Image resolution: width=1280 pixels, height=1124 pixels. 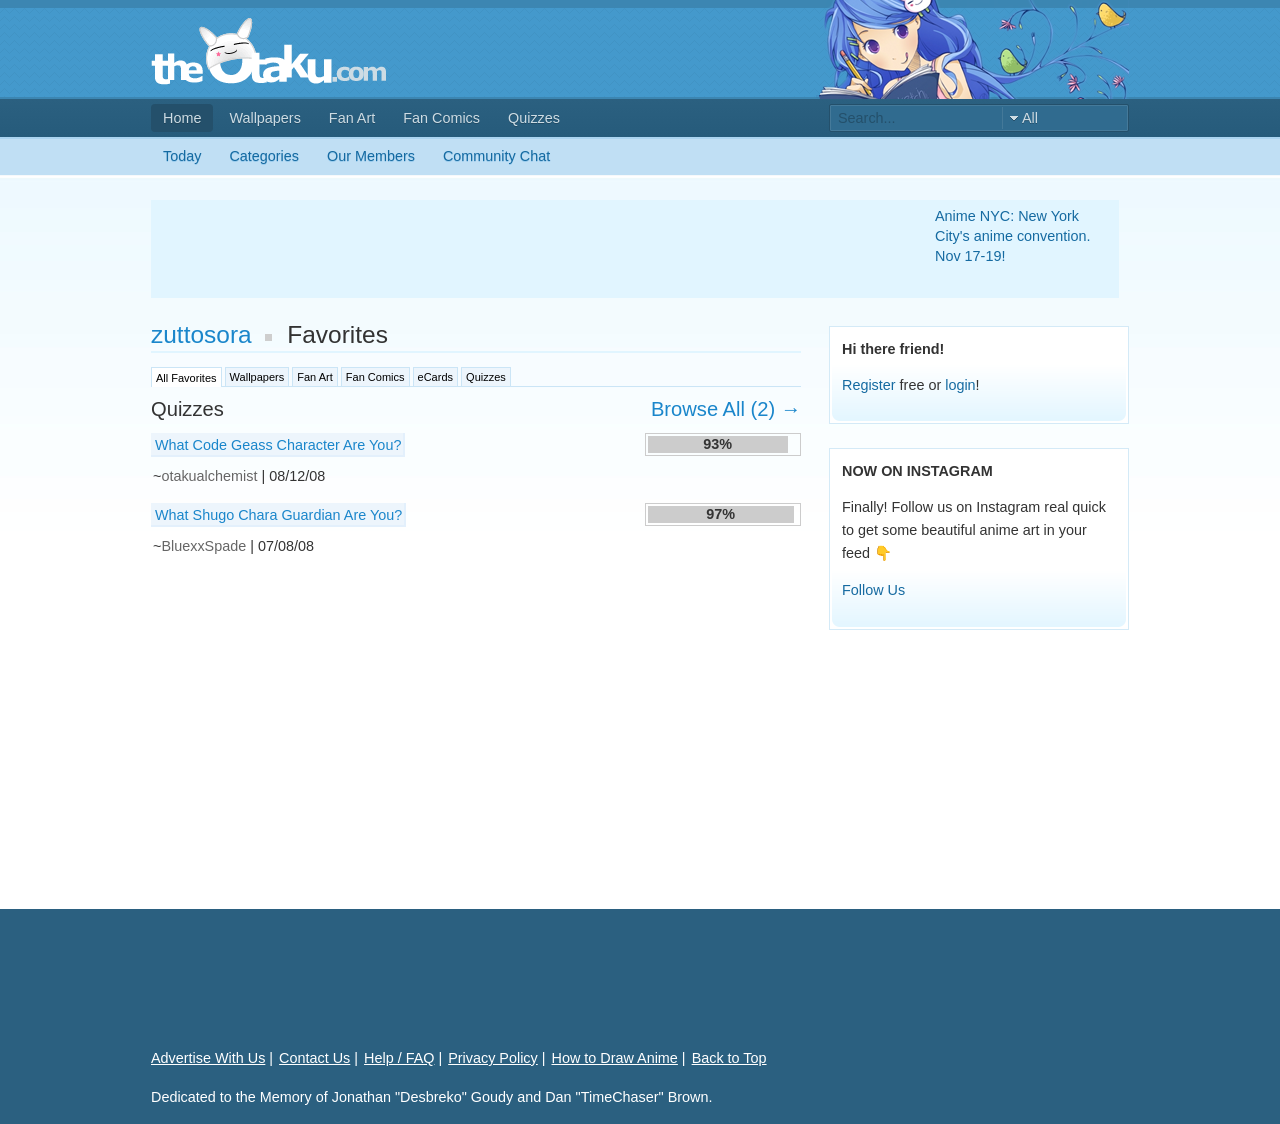 What do you see at coordinates (441, 118) in the screenshot?
I see `Fan Comics` at bounding box center [441, 118].